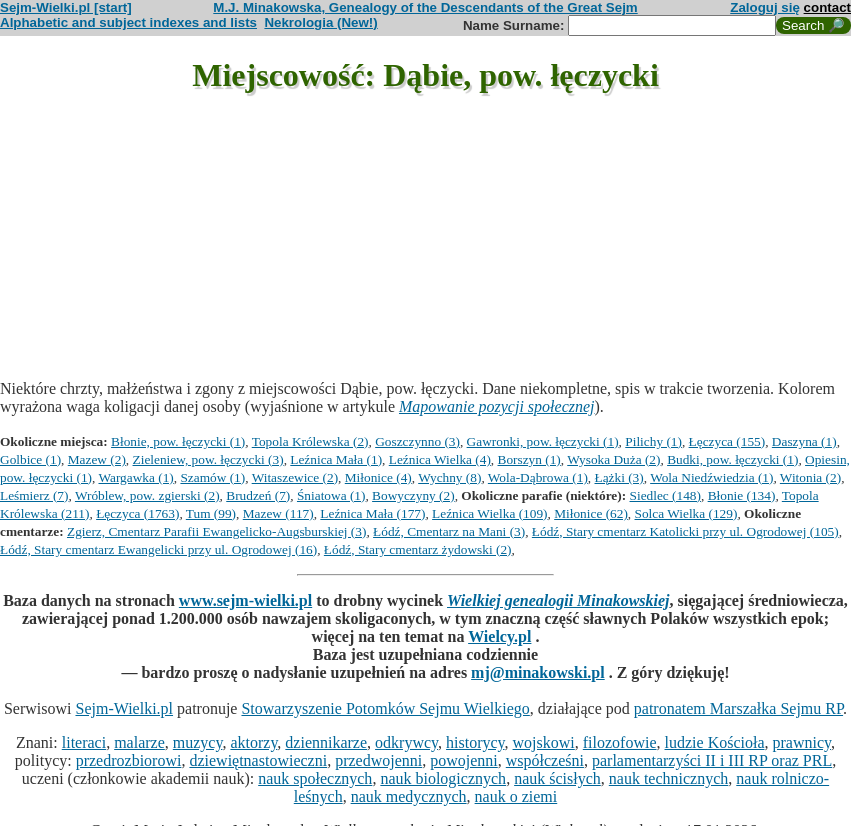 The height and width of the screenshot is (826, 851). I want to click on contact, so click(827, 7).